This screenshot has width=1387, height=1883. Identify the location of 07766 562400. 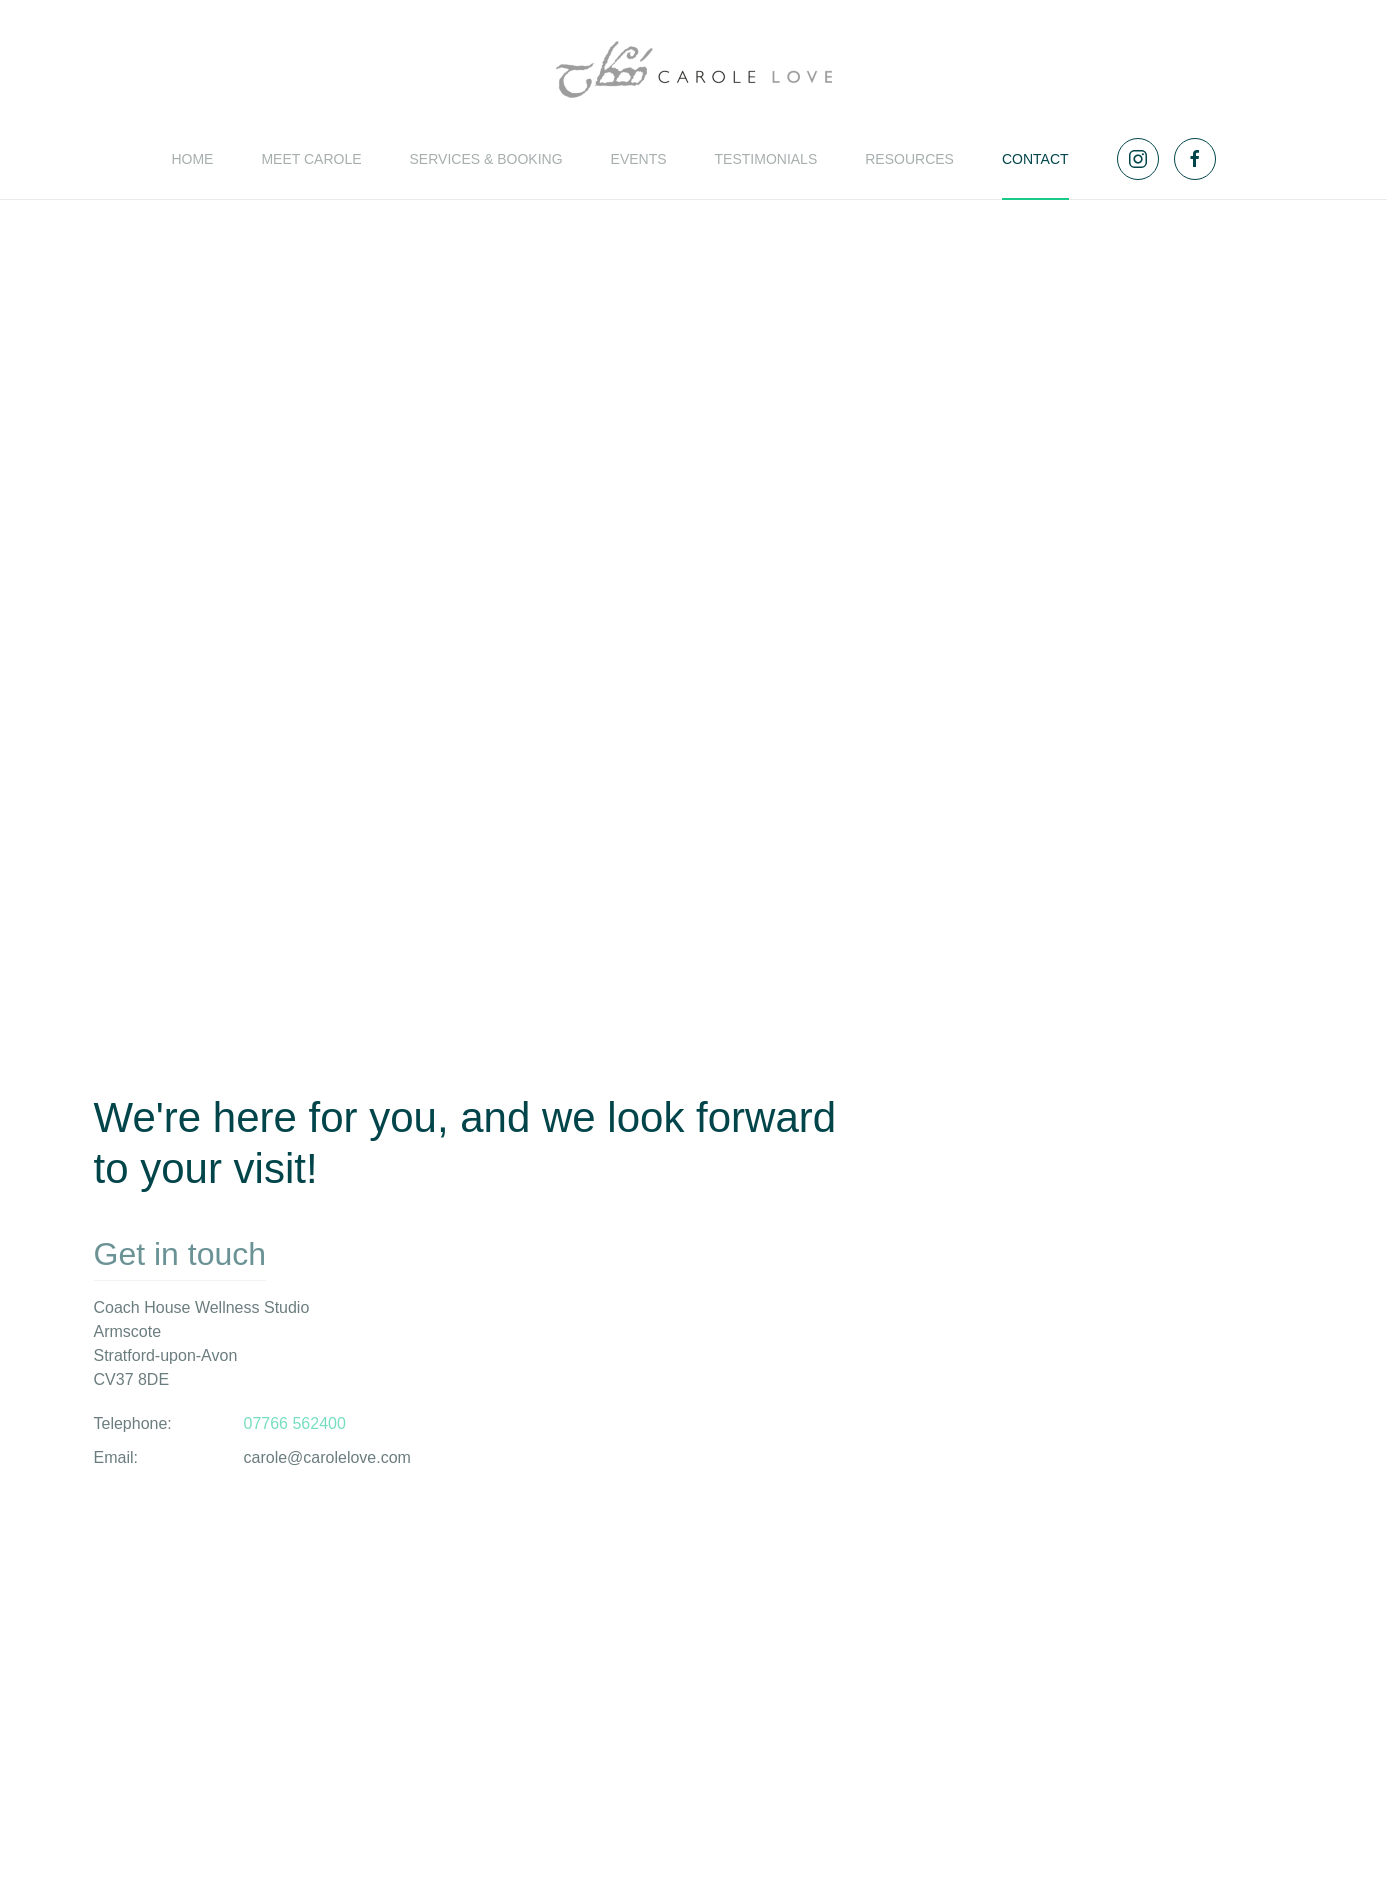
(295, 1423).